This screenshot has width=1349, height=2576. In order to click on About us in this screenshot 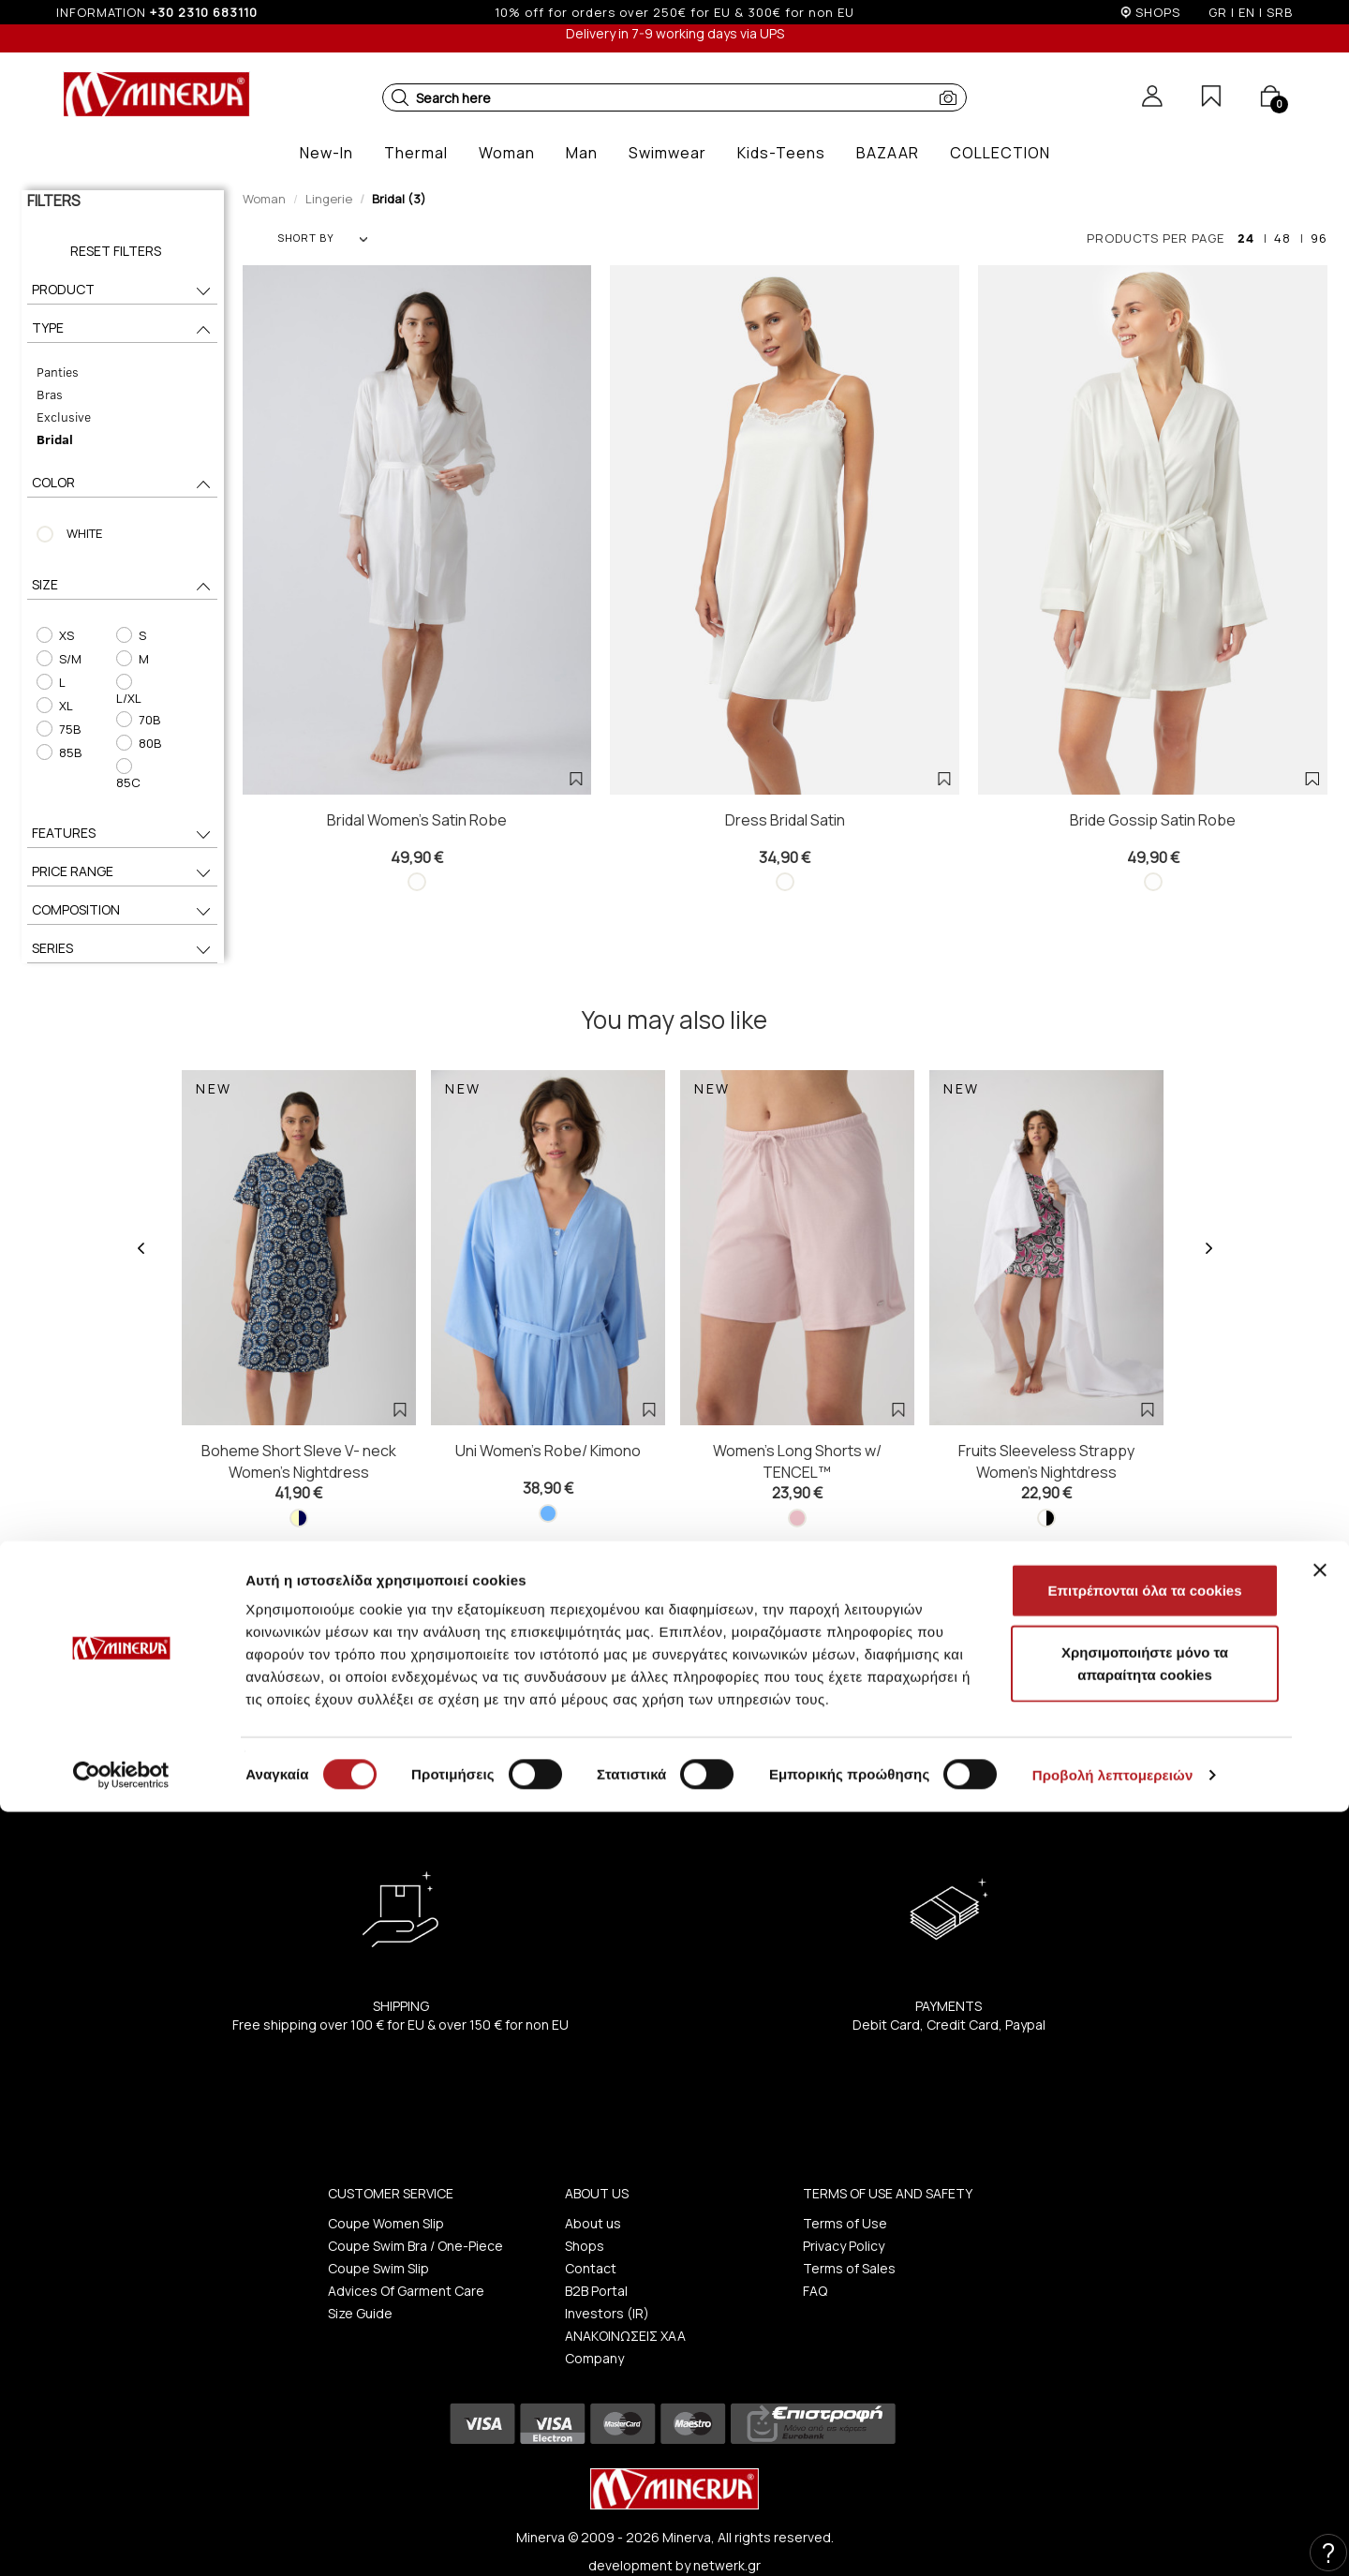, I will do `click(593, 2195)`.